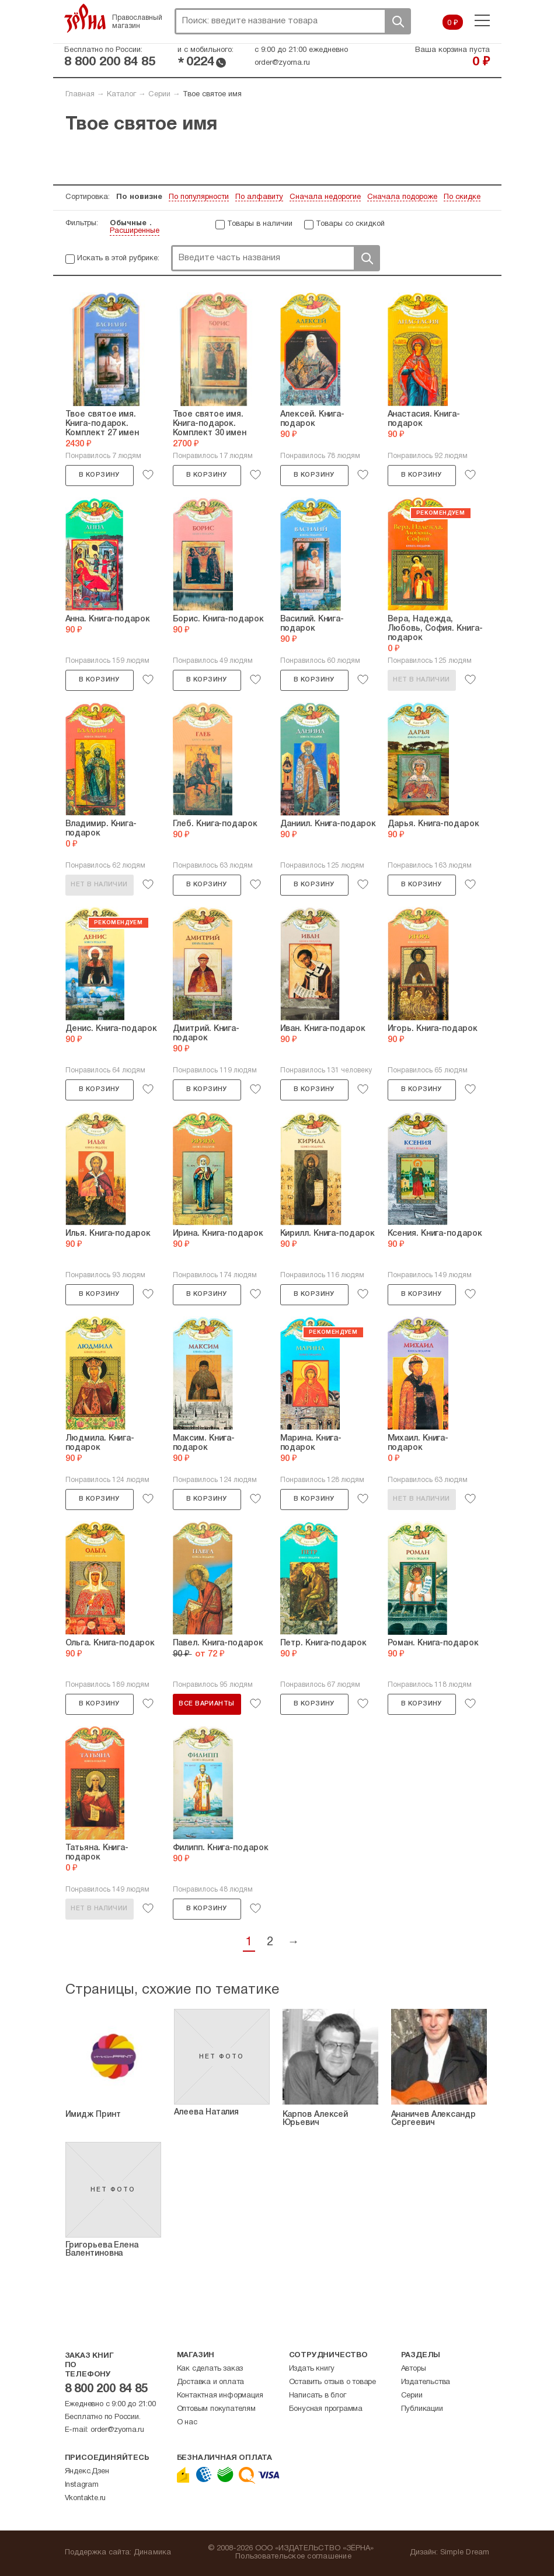 This screenshot has width=554, height=2576. I want to click on Vkontakte.ru, so click(85, 2498).